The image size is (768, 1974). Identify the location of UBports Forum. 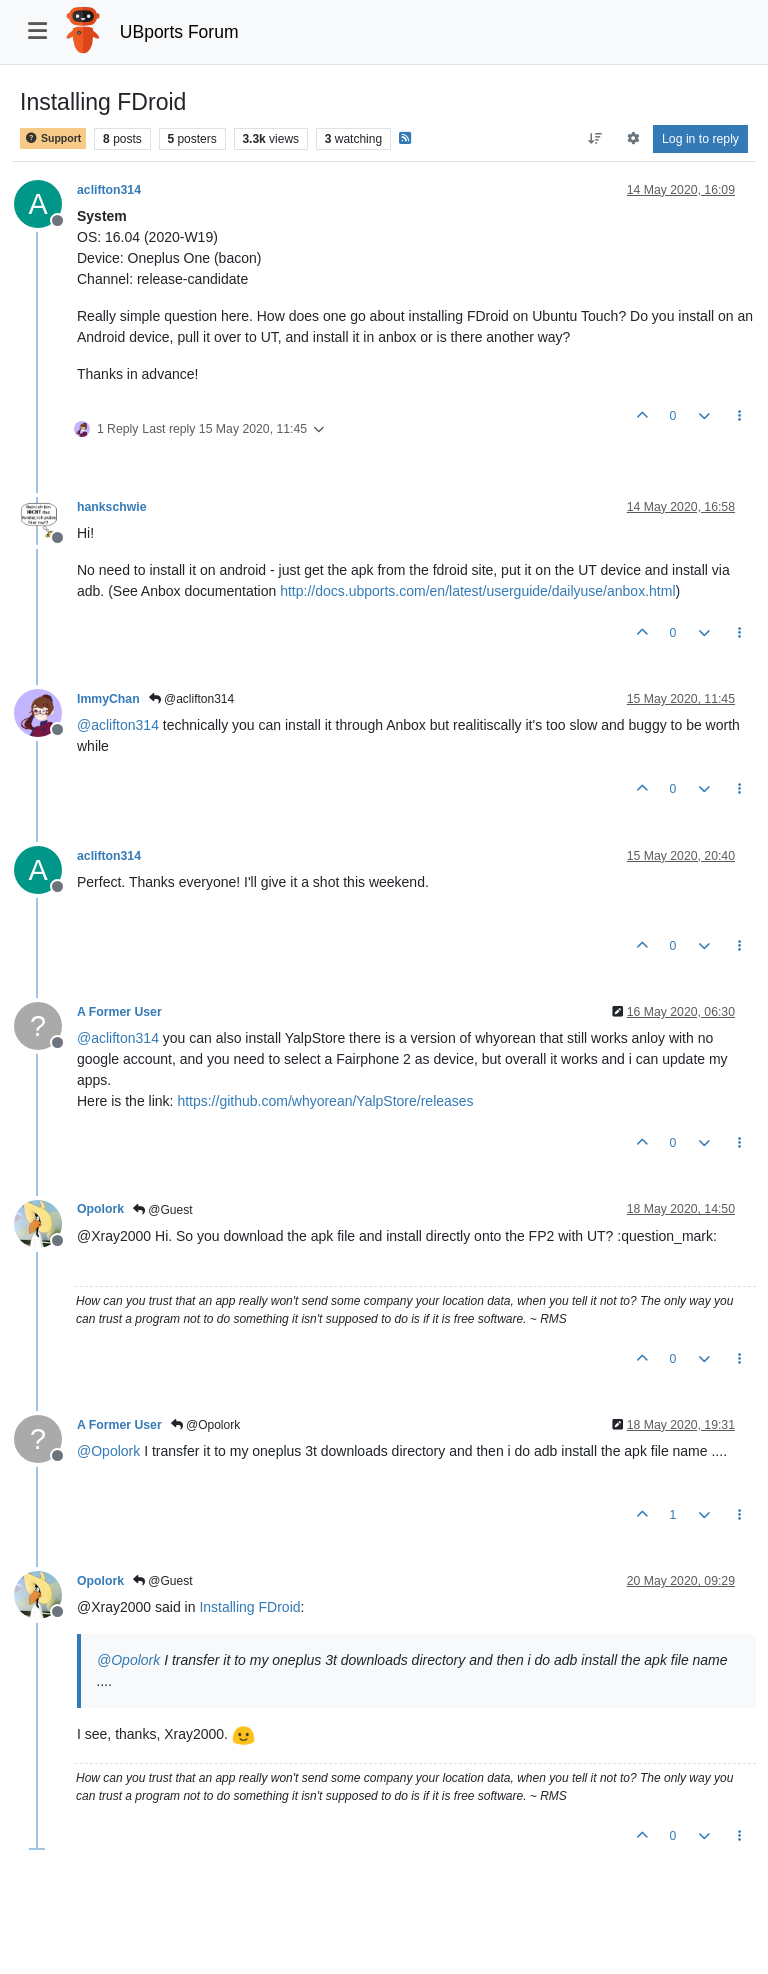
(179, 32).